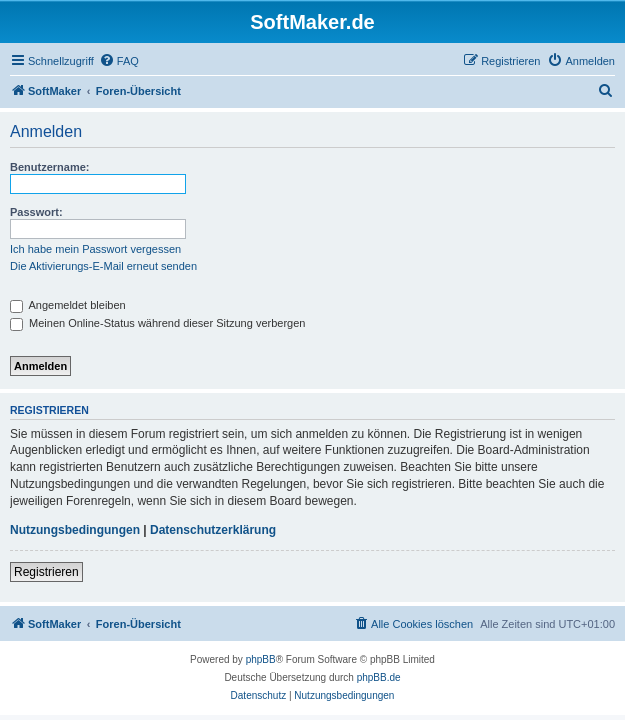  What do you see at coordinates (103, 266) in the screenshot?
I see `Die Aktivierungs-E-Mail erneut senden` at bounding box center [103, 266].